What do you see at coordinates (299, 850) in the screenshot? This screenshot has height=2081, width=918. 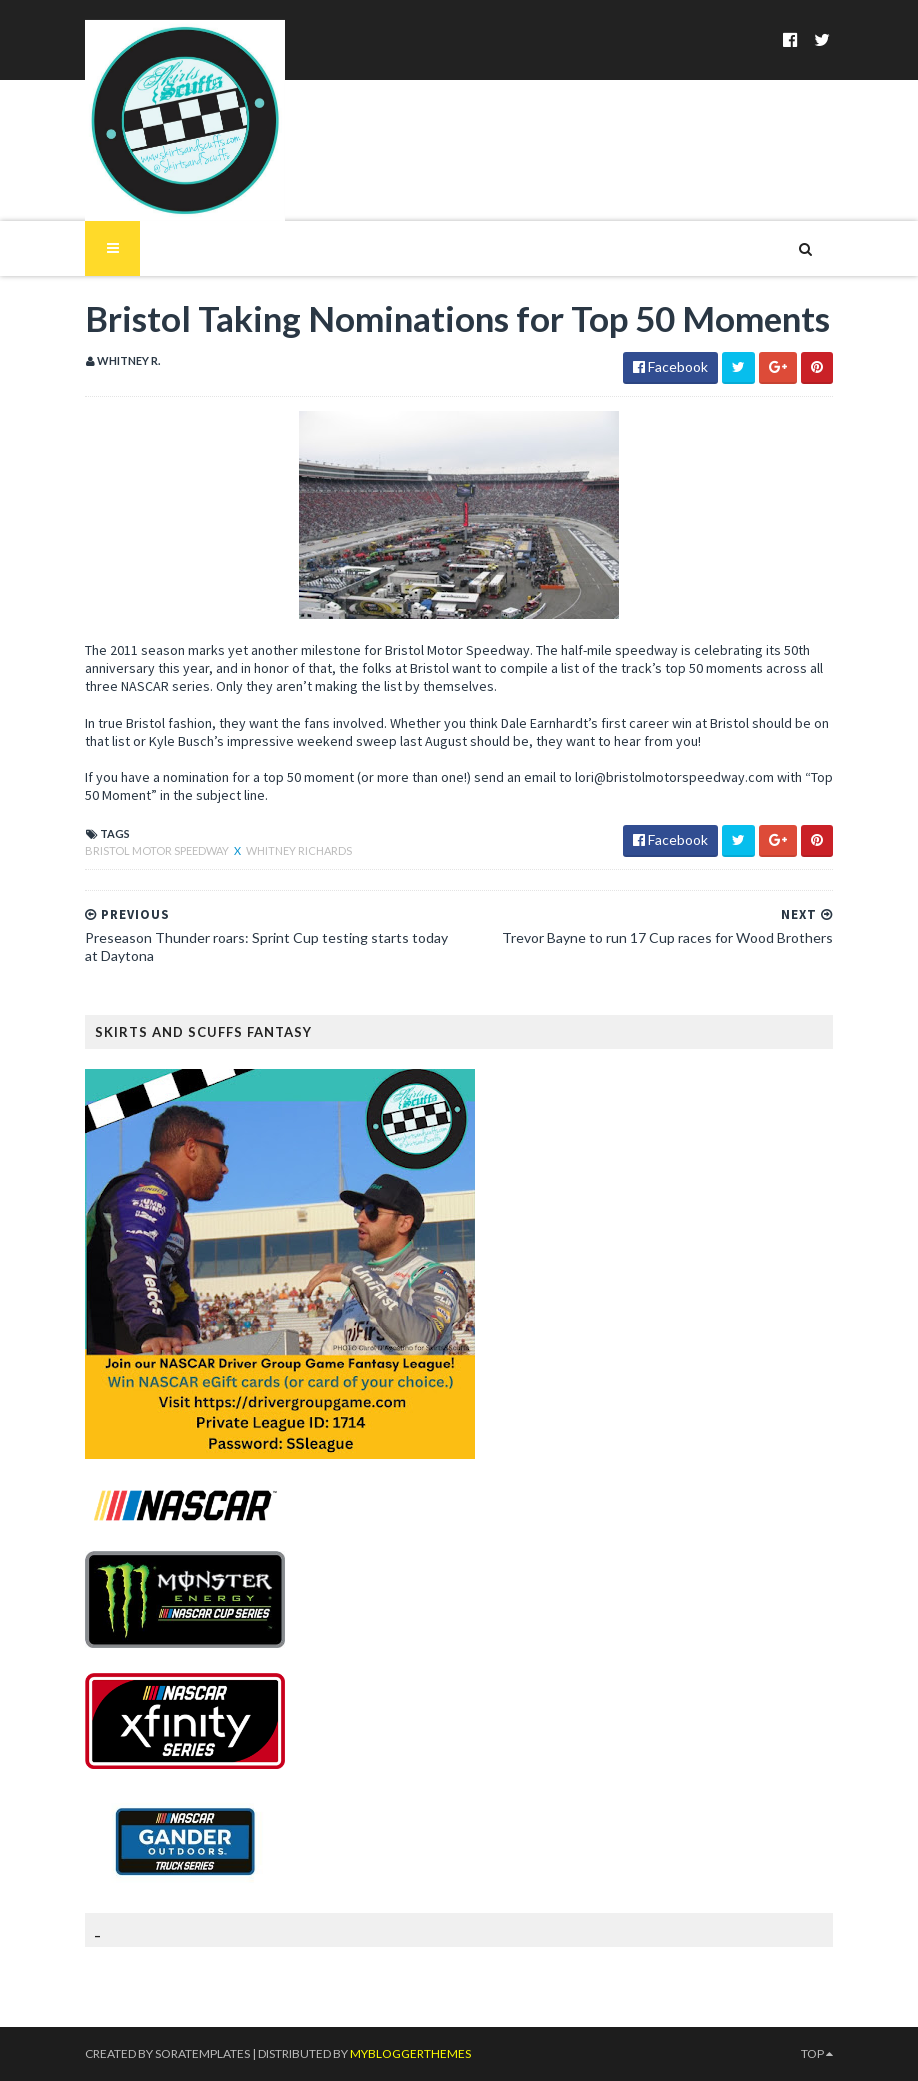 I see `Whitney Richards` at bounding box center [299, 850].